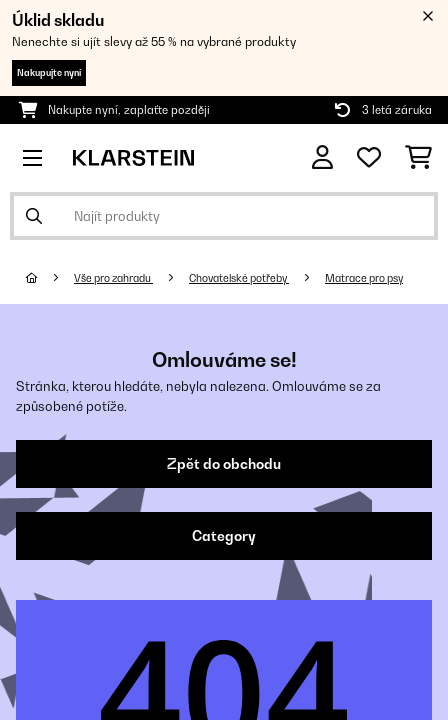 The width and height of the screenshot is (448, 720). I want to click on [Domů], so click(50, 278).